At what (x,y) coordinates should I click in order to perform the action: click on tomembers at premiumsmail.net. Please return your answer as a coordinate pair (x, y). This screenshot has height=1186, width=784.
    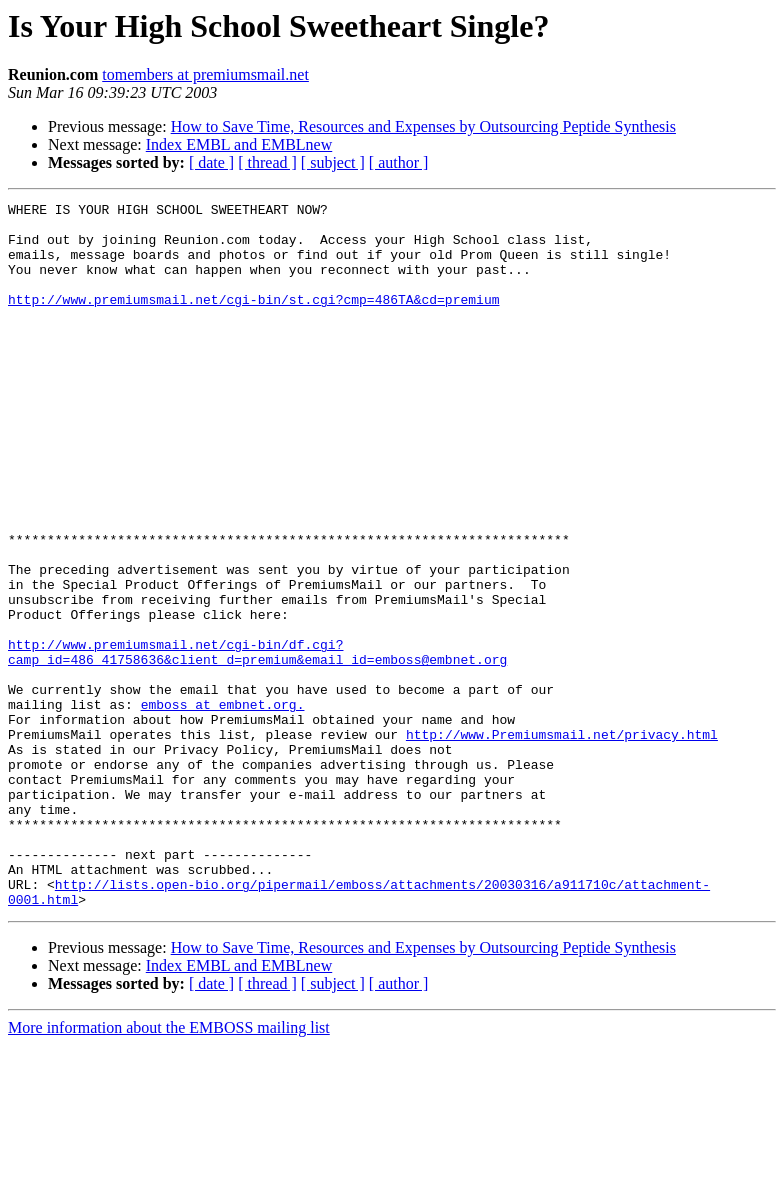
    Looking at the image, I should click on (205, 74).